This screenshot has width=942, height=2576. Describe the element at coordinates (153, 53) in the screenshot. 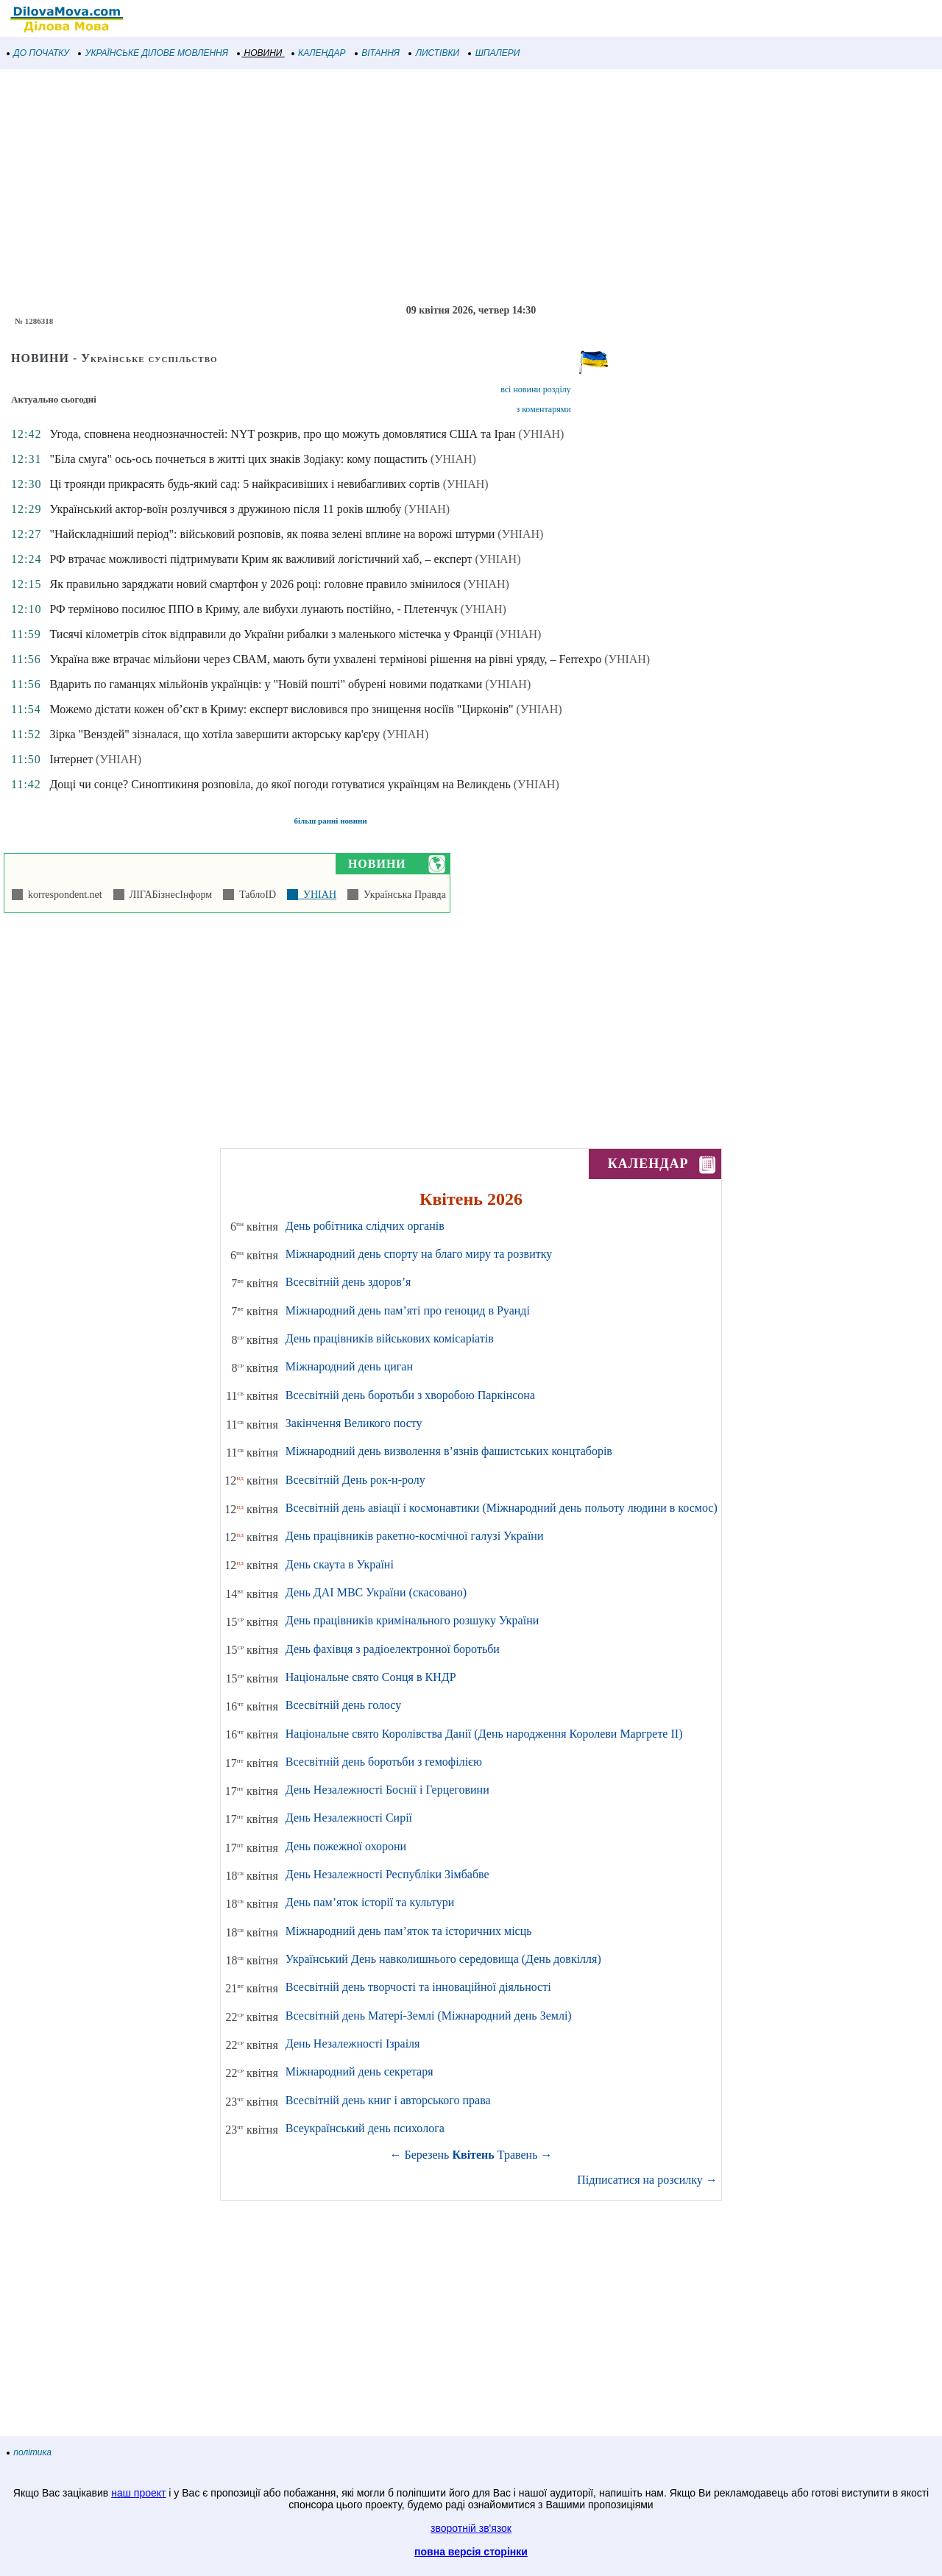

I see `УКРАЇНСЬКЕ ДІЛОВЕ МОВЛЕННЯ` at that location.